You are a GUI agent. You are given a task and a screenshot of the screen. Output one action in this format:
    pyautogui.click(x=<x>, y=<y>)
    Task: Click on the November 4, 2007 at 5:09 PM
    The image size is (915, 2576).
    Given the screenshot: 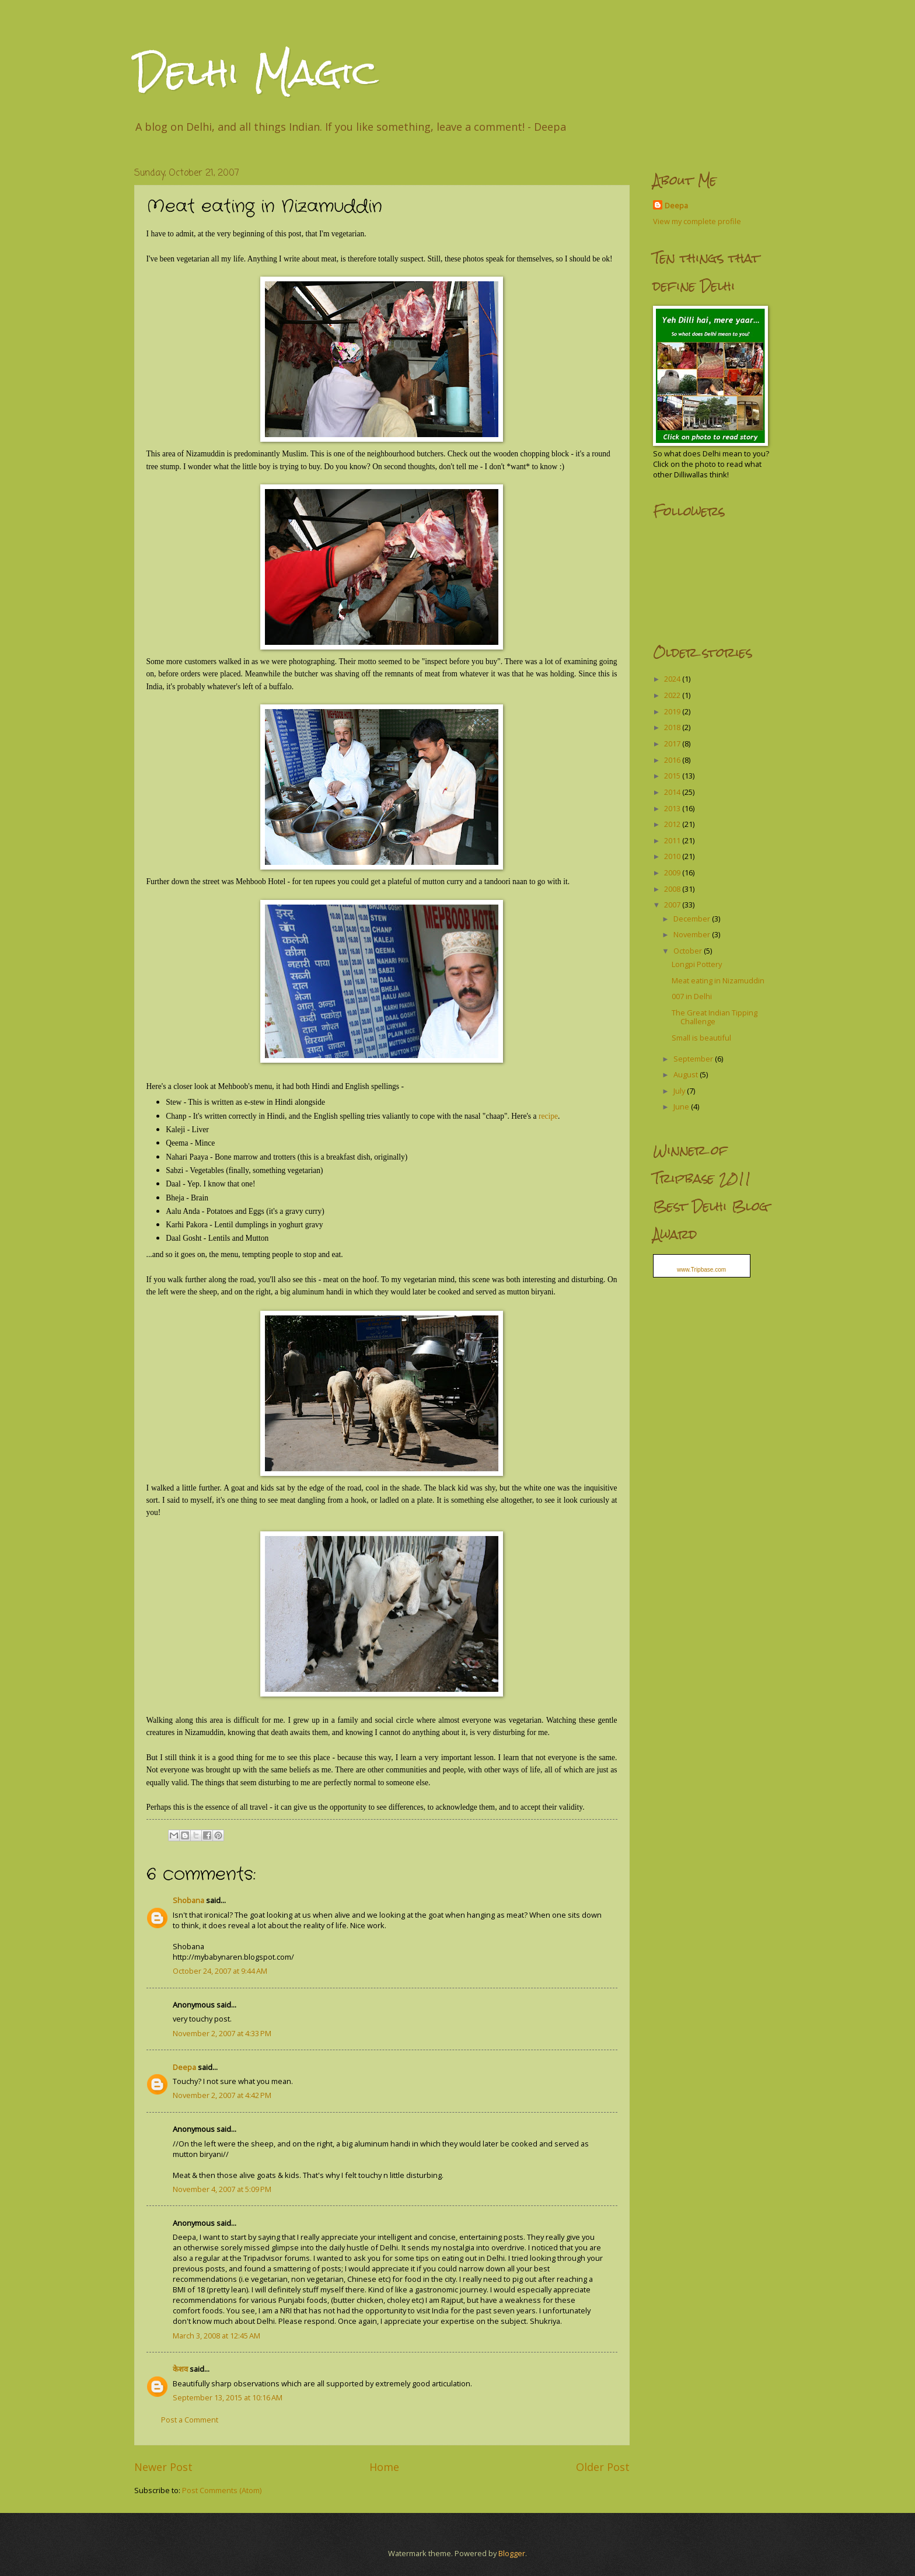 What is the action you would take?
    pyautogui.click(x=222, y=2189)
    